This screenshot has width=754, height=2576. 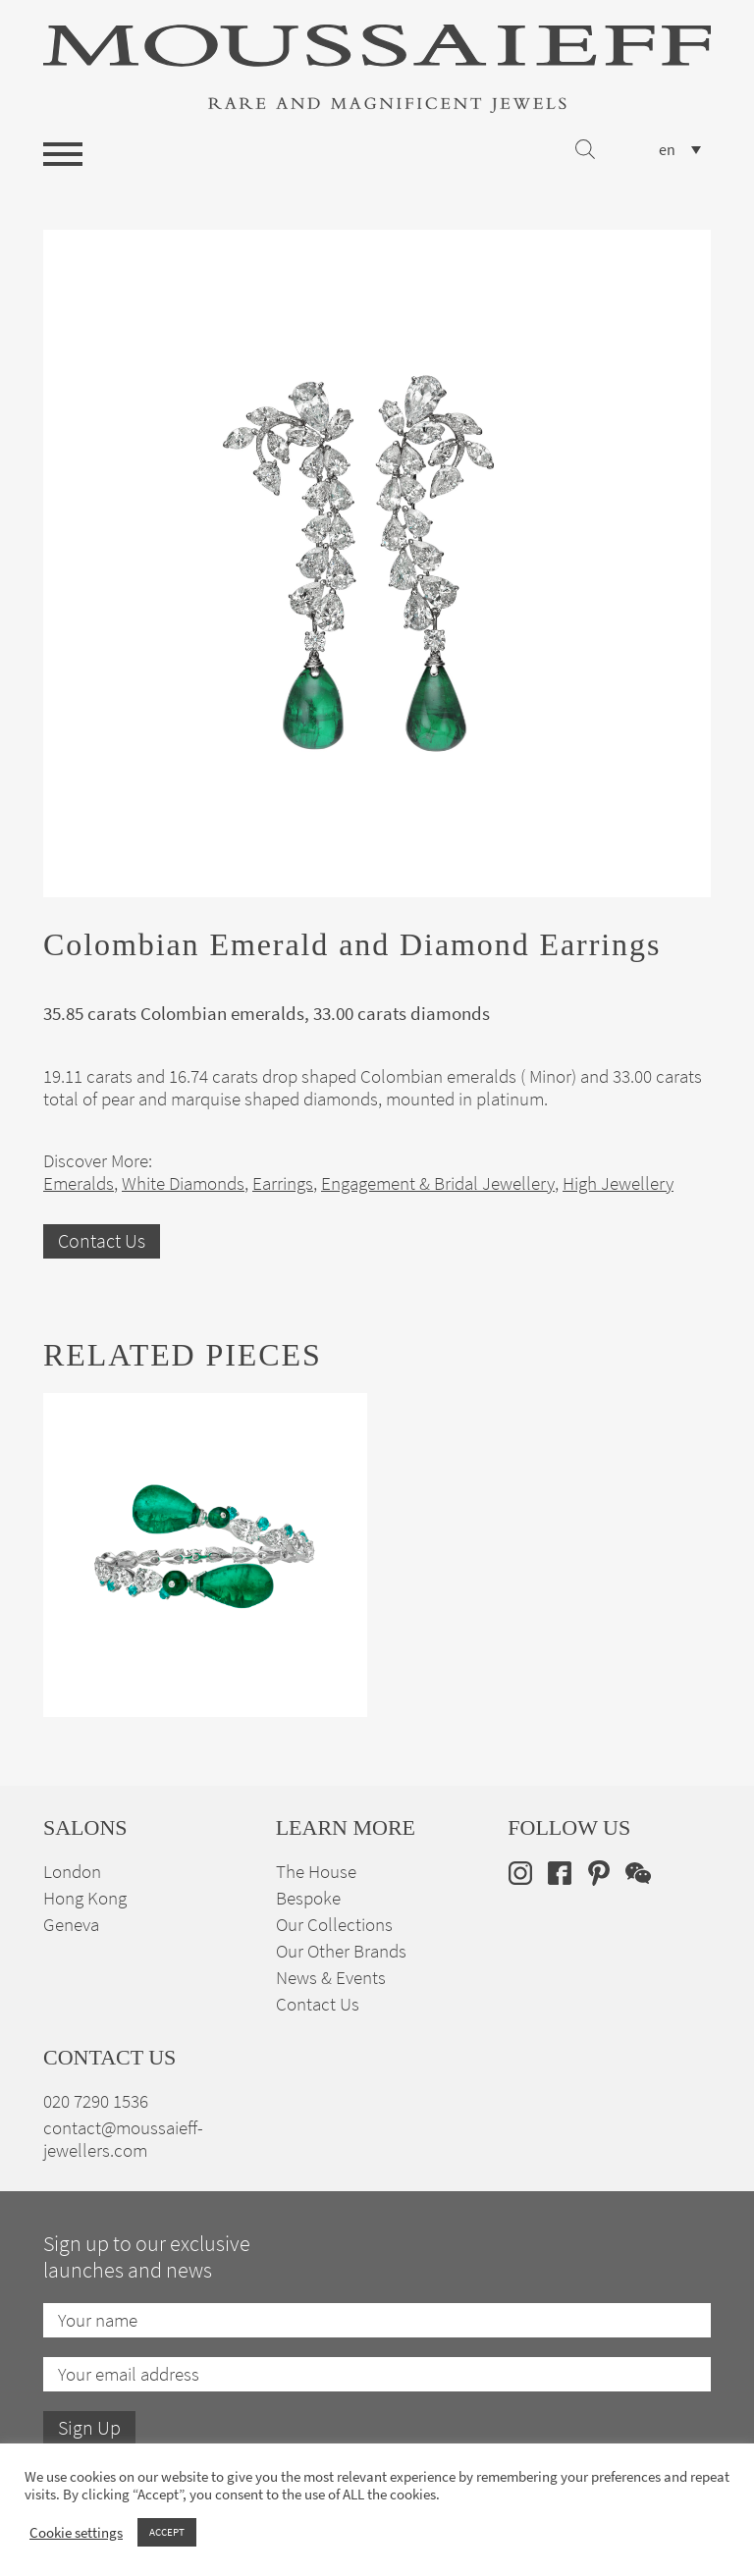 I want to click on Our Collections, so click(x=334, y=1924).